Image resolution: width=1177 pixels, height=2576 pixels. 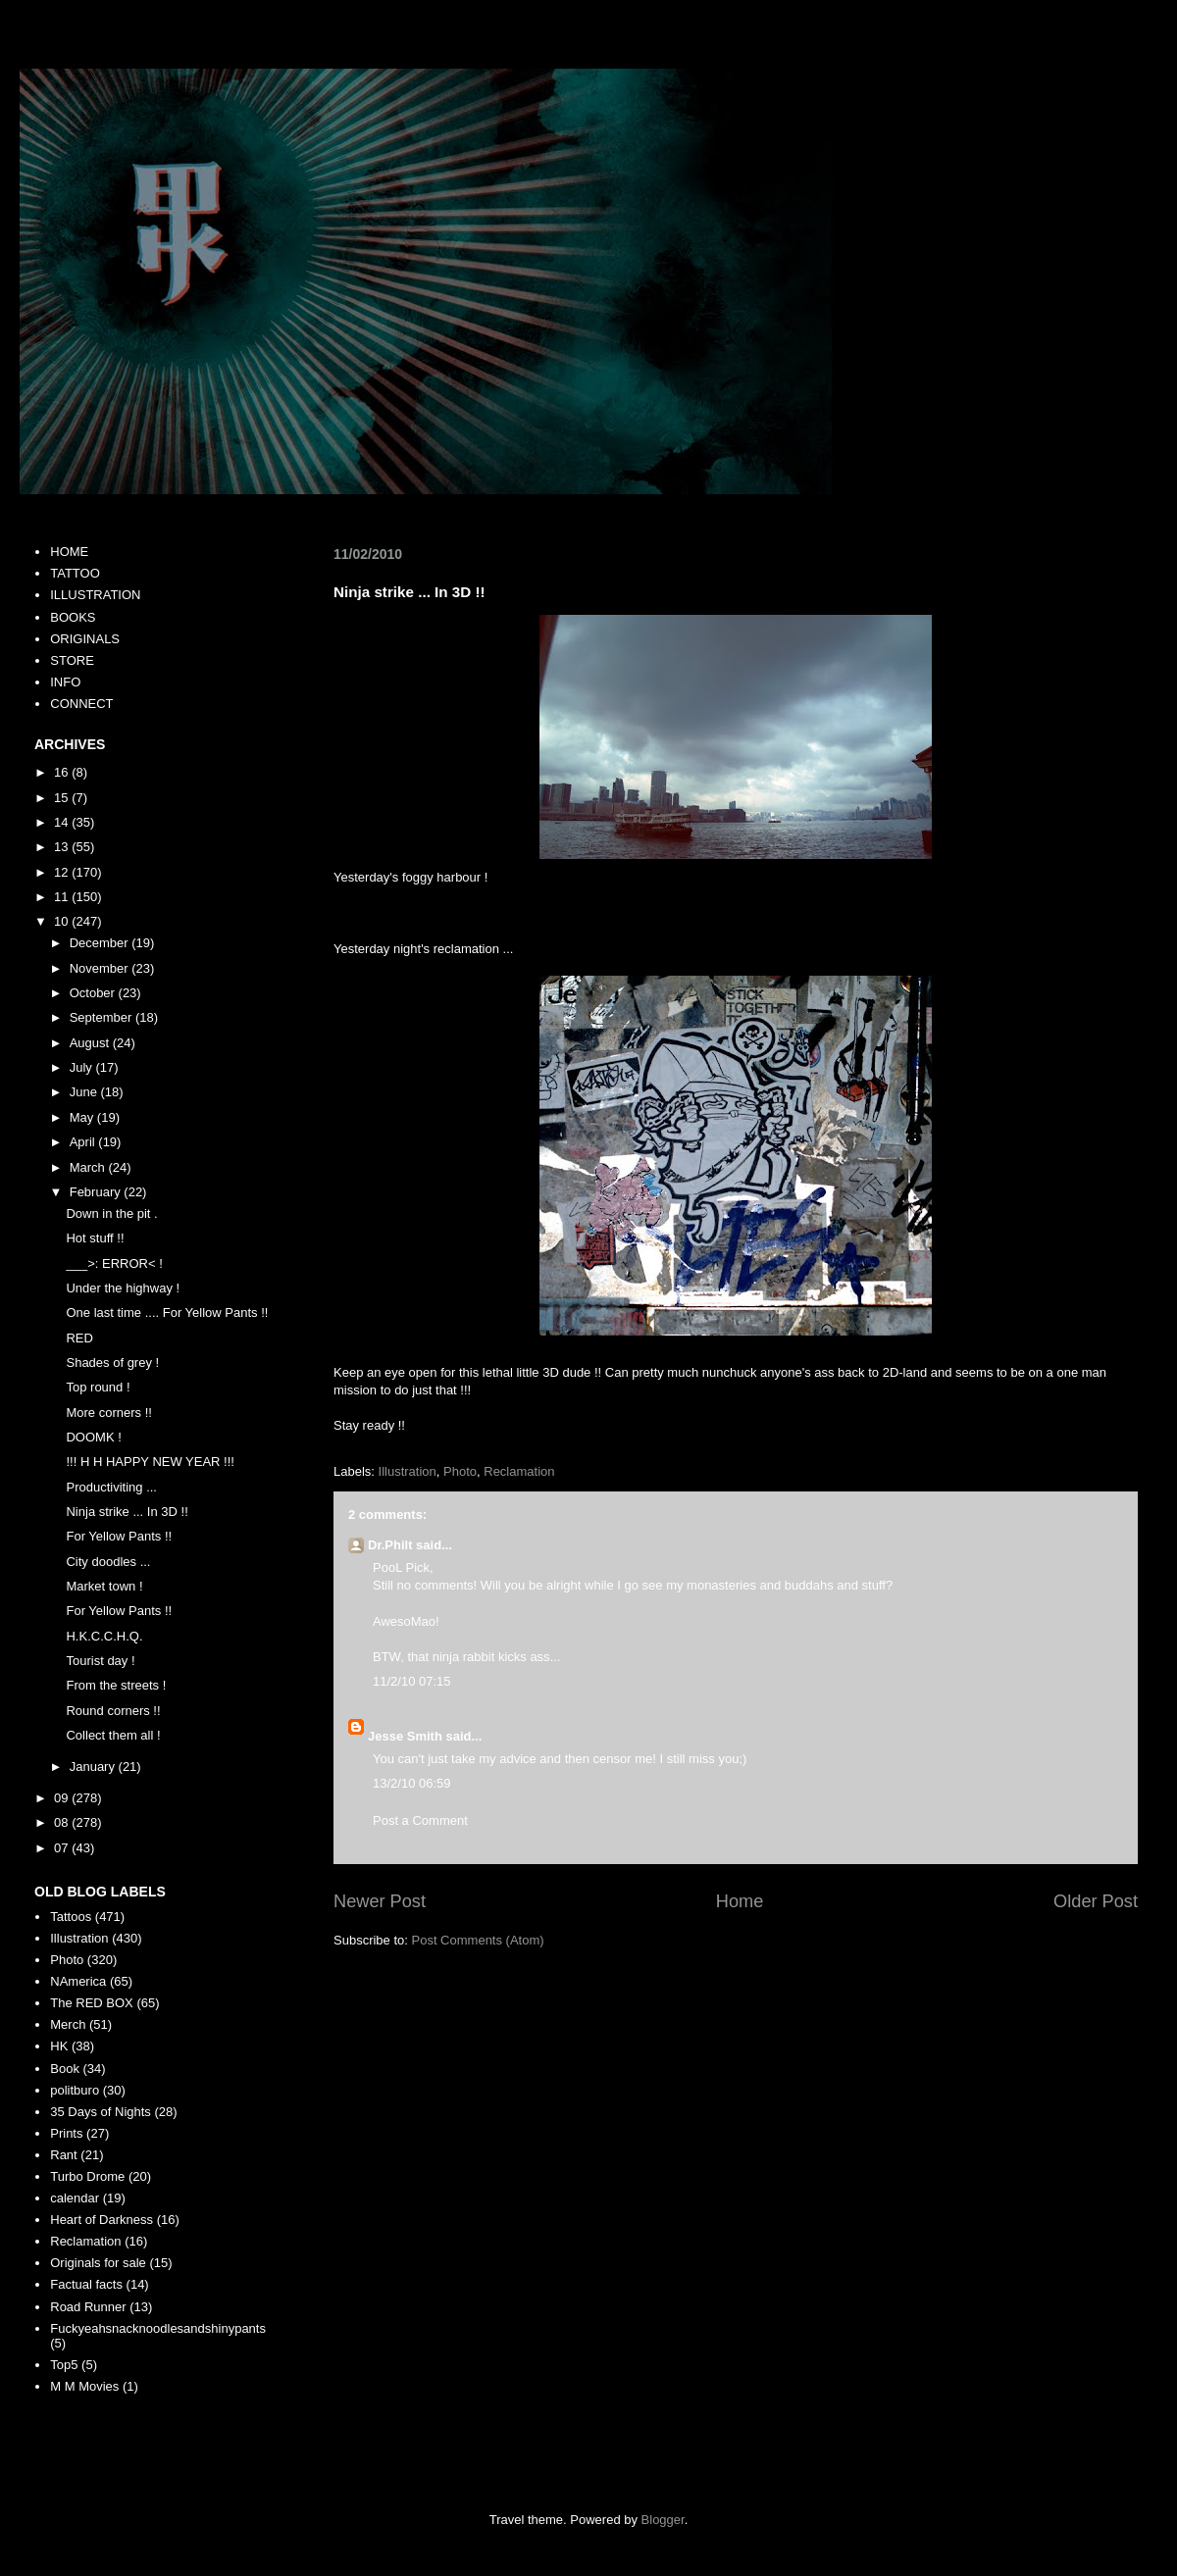 I want to click on NAmerica, so click(x=78, y=1981).